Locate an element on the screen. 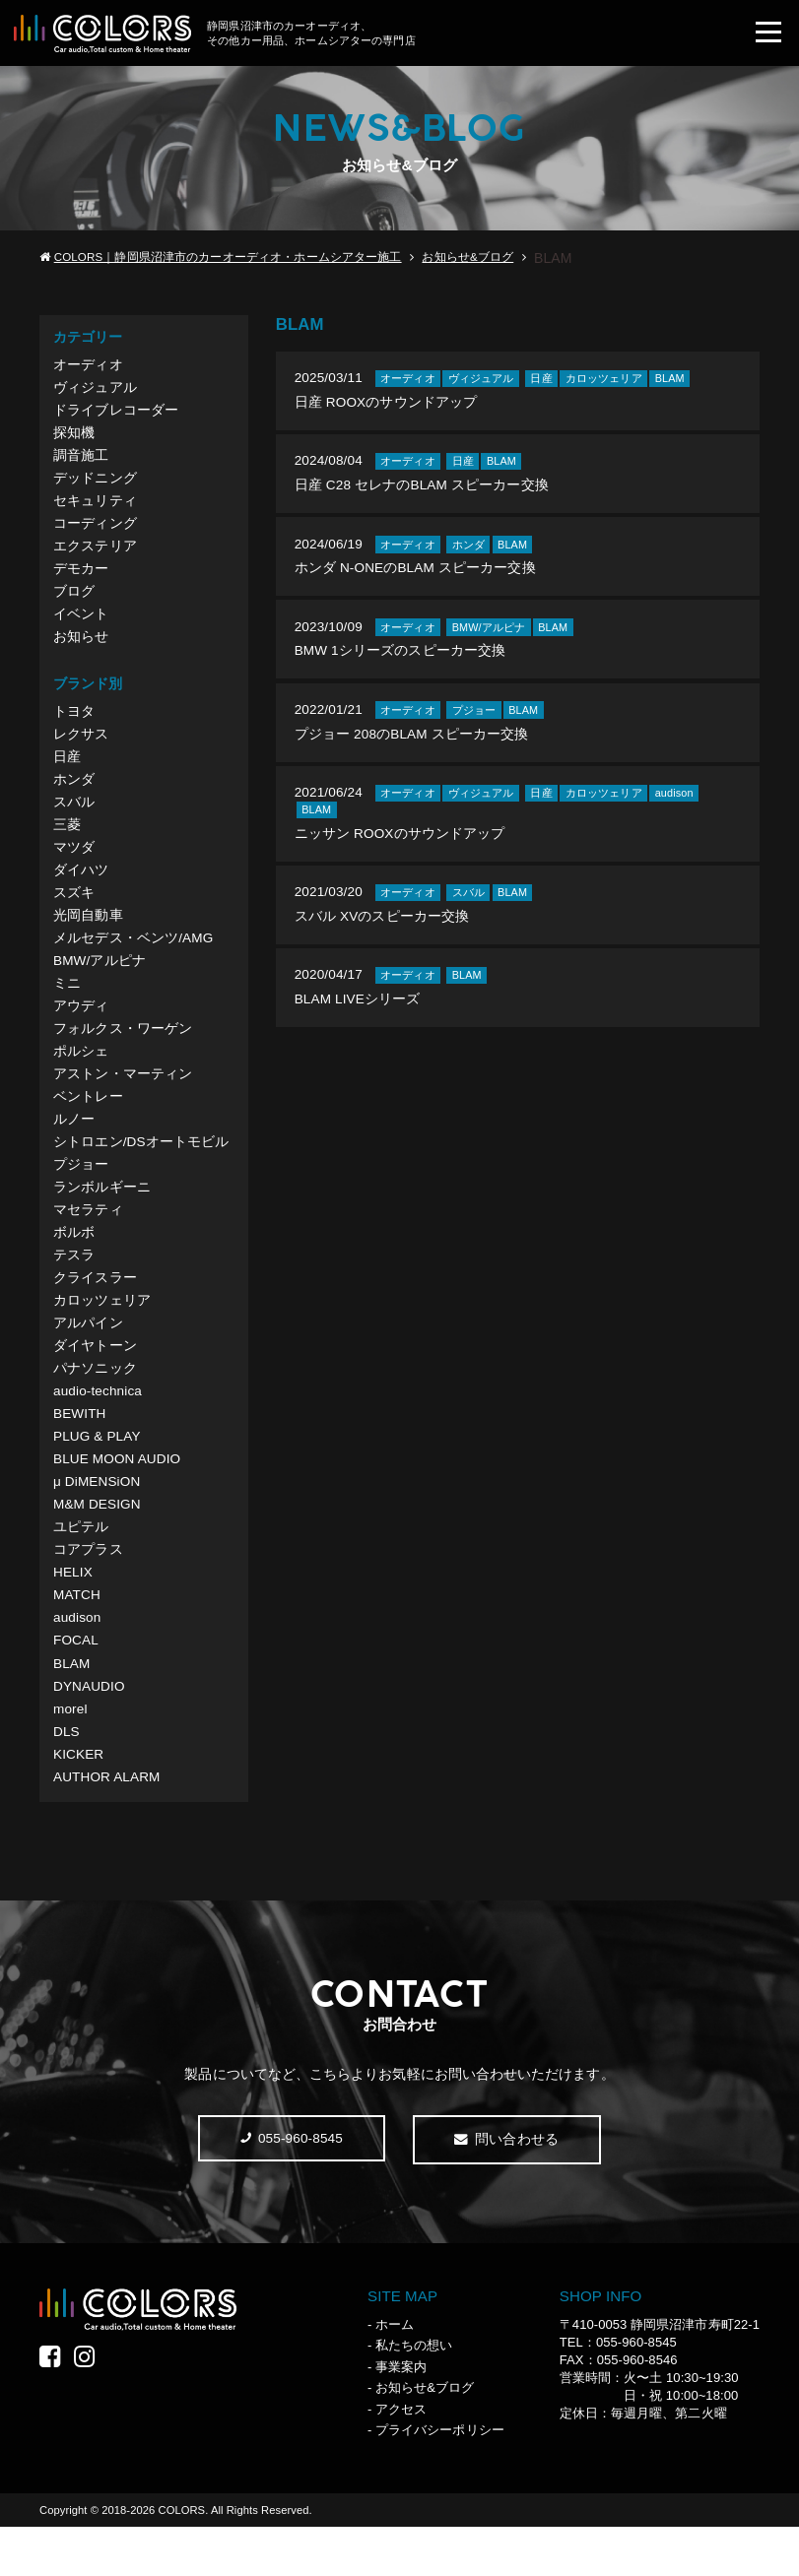 The height and width of the screenshot is (2576, 799). シトロエン/DSオートモビル is located at coordinates (141, 1168).